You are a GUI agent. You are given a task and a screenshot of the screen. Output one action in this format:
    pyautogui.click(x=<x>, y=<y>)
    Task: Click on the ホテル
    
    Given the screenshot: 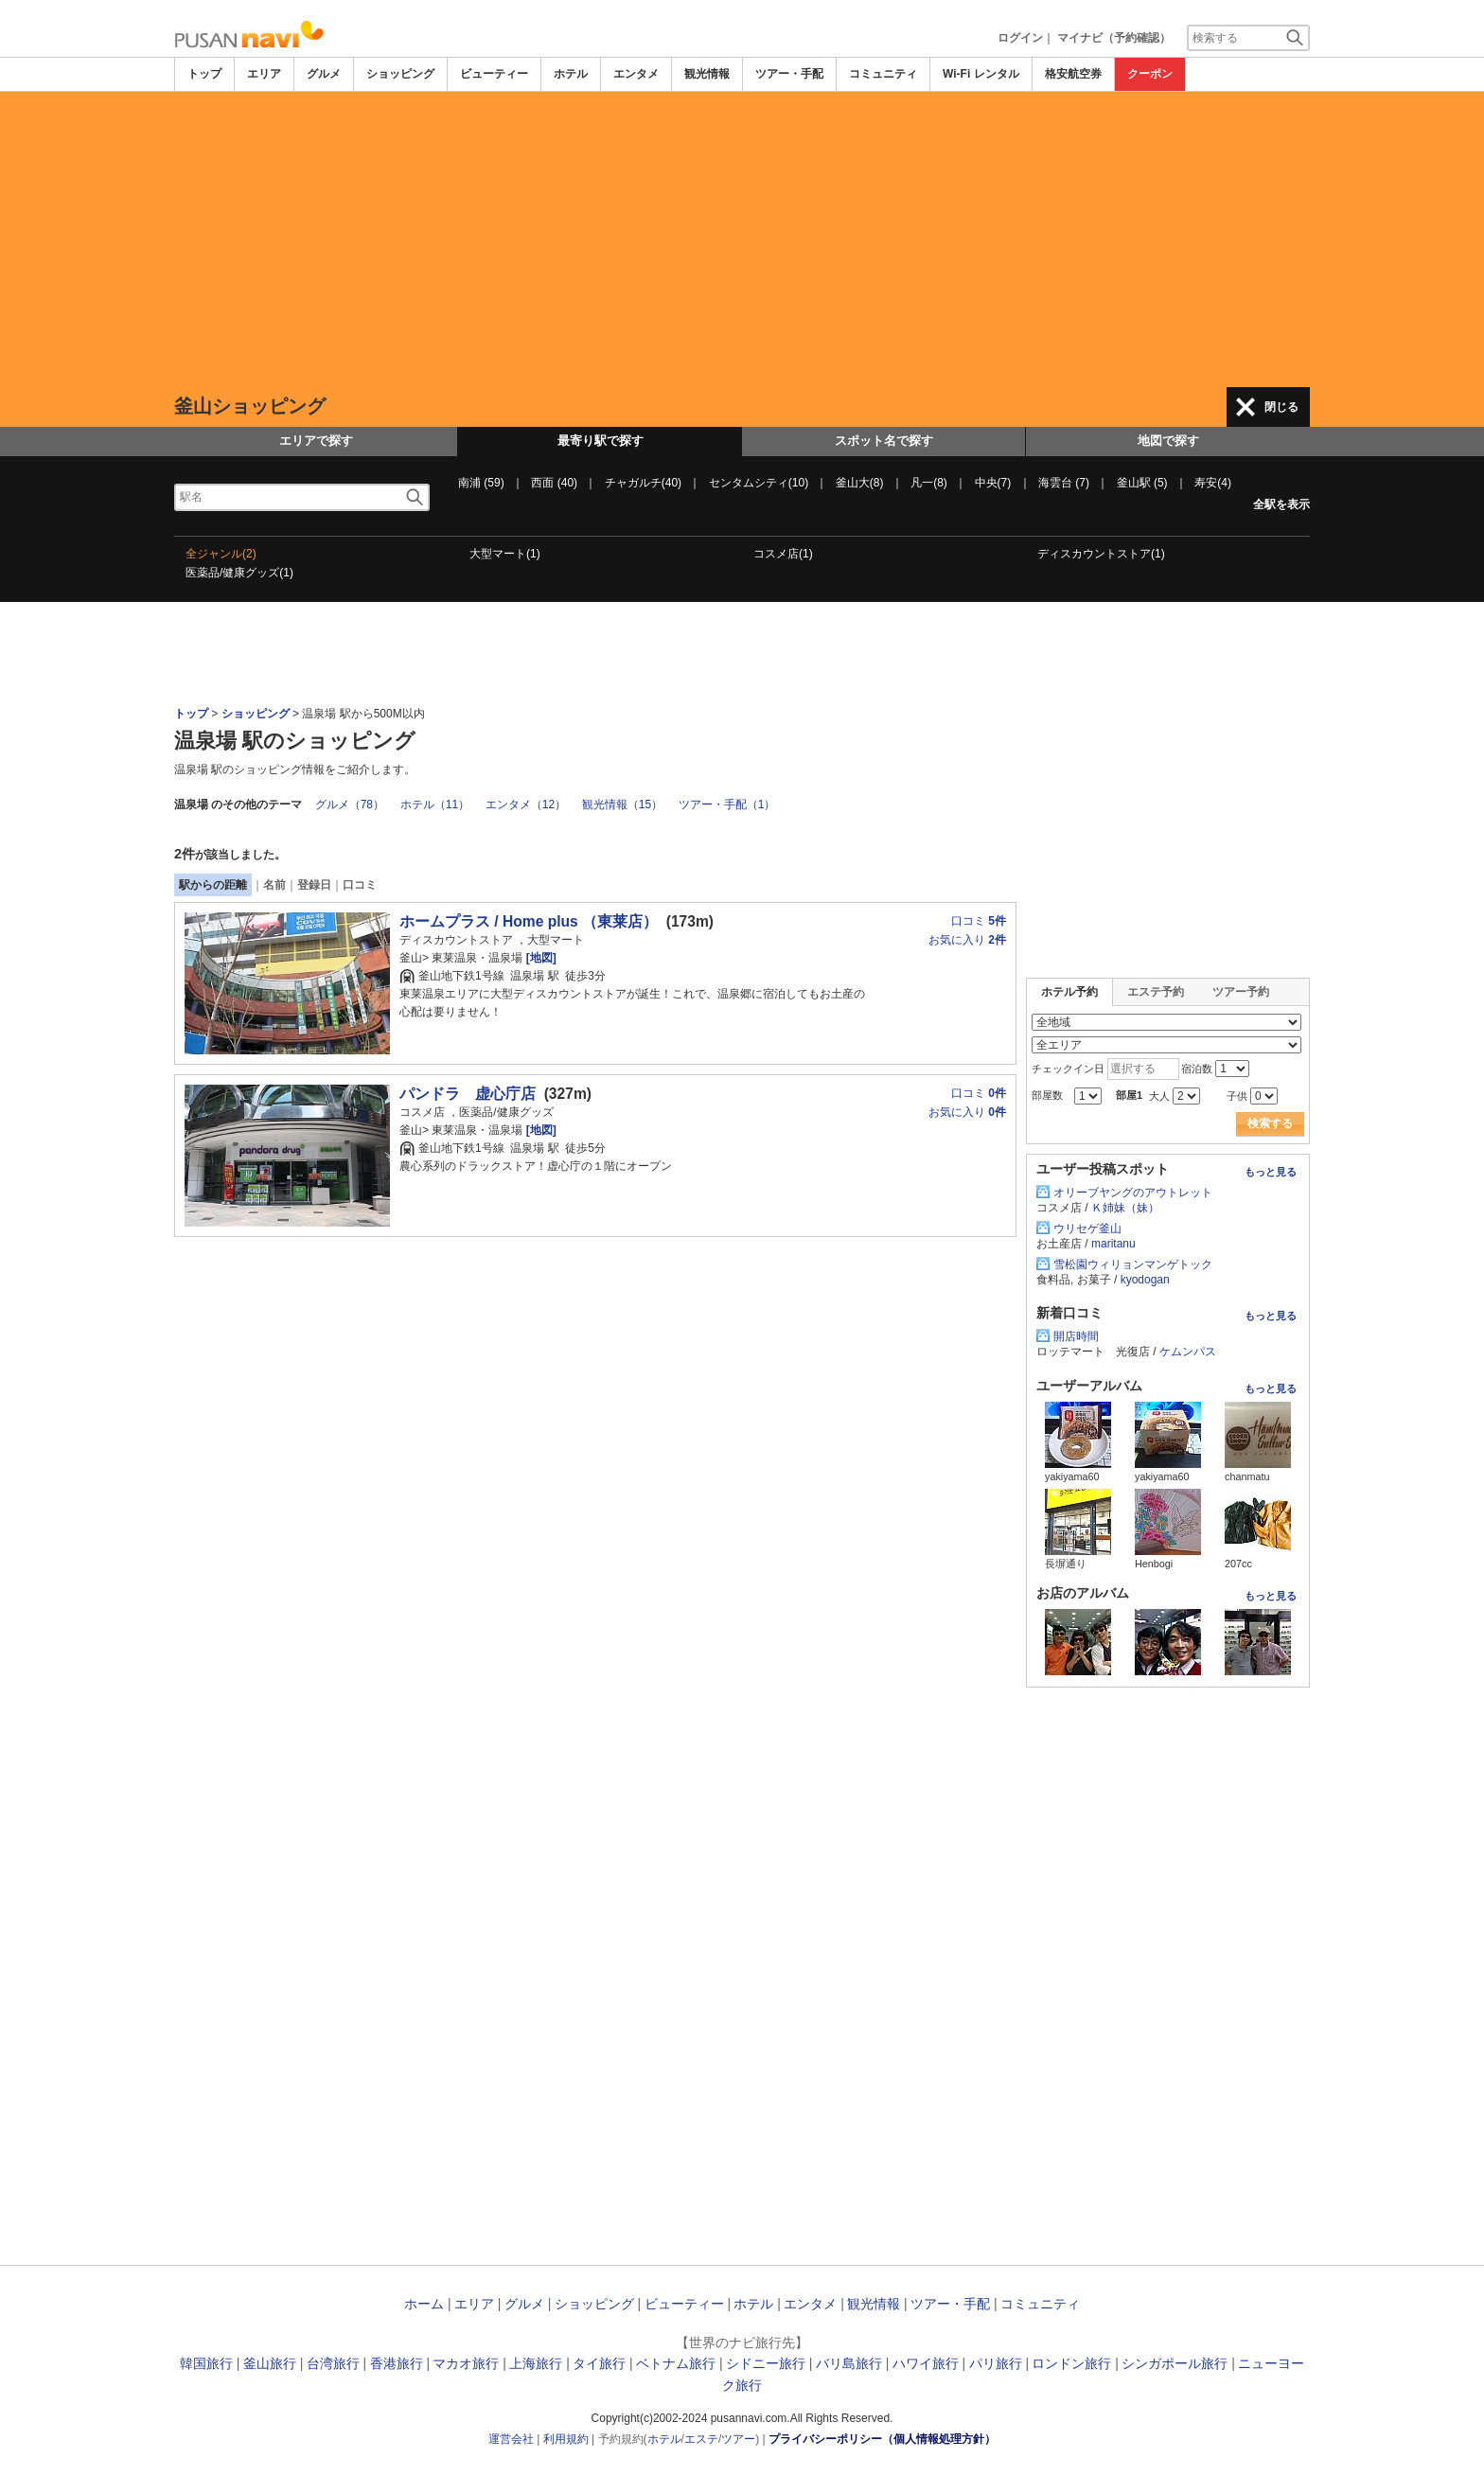 What is the action you would take?
    pyautogui.click(x=571, y=73)
    